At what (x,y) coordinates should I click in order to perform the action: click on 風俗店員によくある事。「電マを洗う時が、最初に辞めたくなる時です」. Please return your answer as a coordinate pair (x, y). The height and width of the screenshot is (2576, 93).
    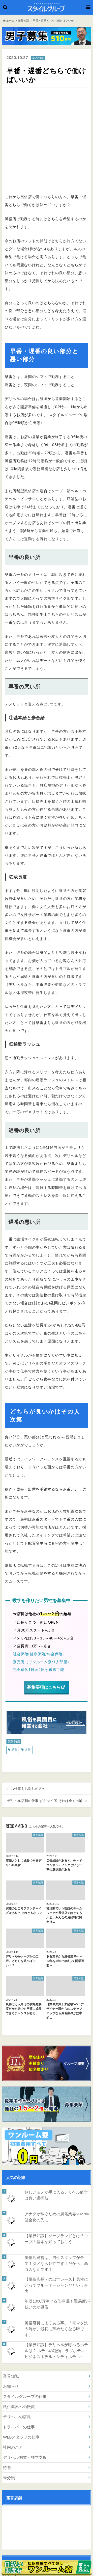
    Looking at the image, I should click on (56, 2289).